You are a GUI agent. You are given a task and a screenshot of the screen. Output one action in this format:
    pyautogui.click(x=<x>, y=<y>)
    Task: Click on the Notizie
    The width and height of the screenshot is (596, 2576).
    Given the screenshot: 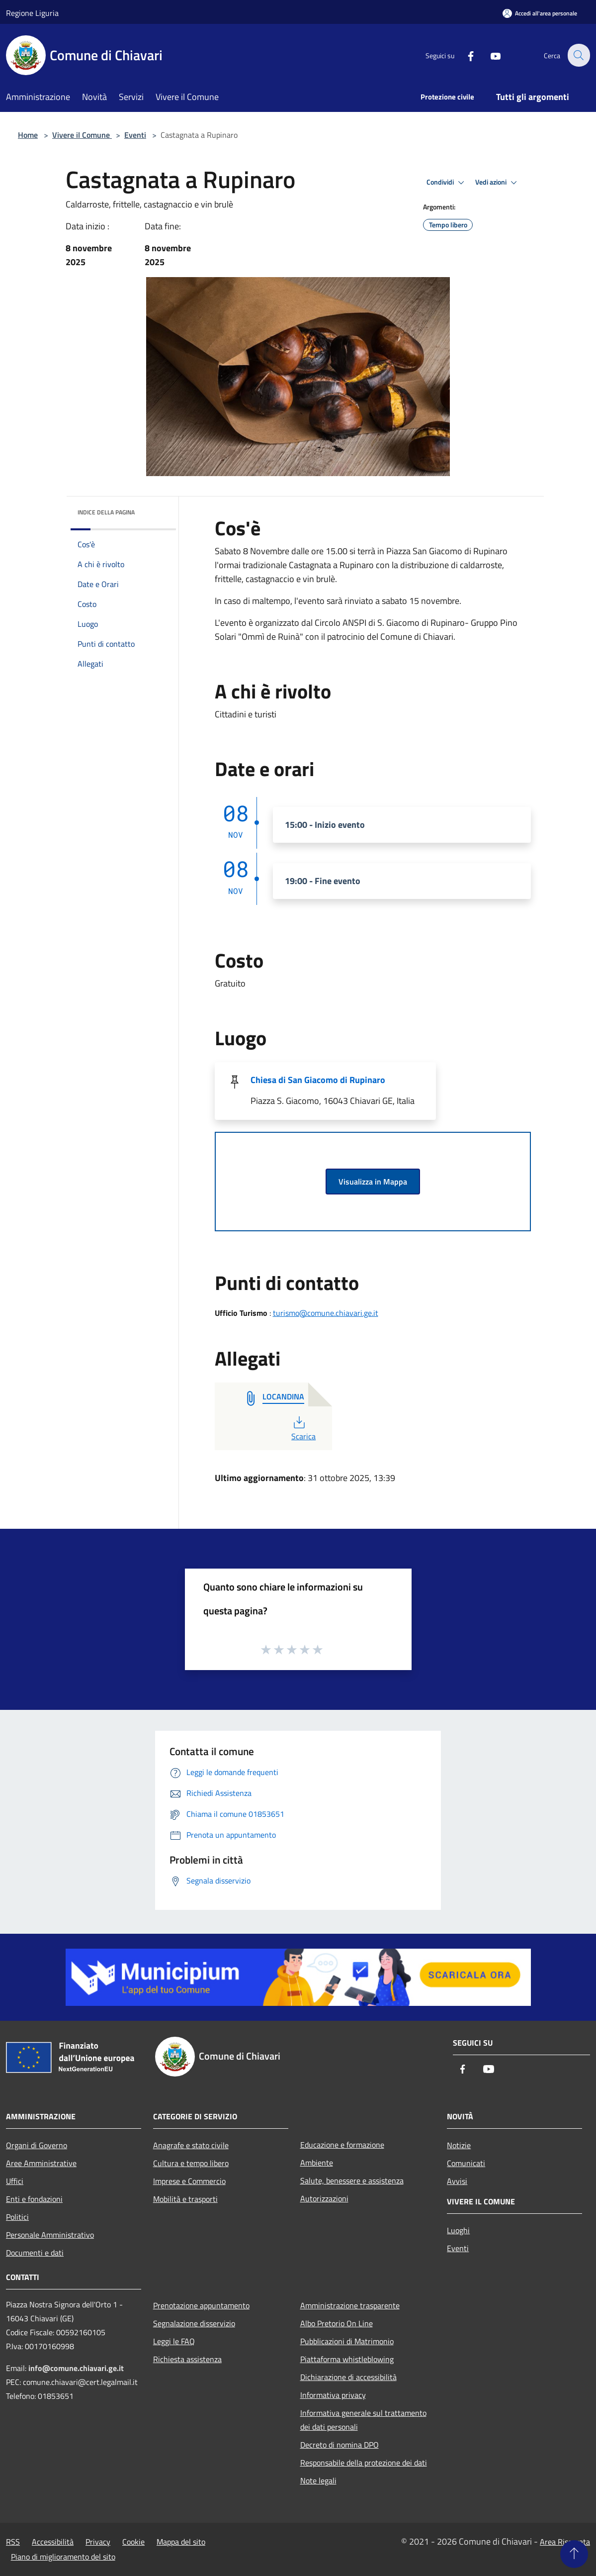 What is the action you would take?
    pyautogui.click(x=459, y=2145)
    